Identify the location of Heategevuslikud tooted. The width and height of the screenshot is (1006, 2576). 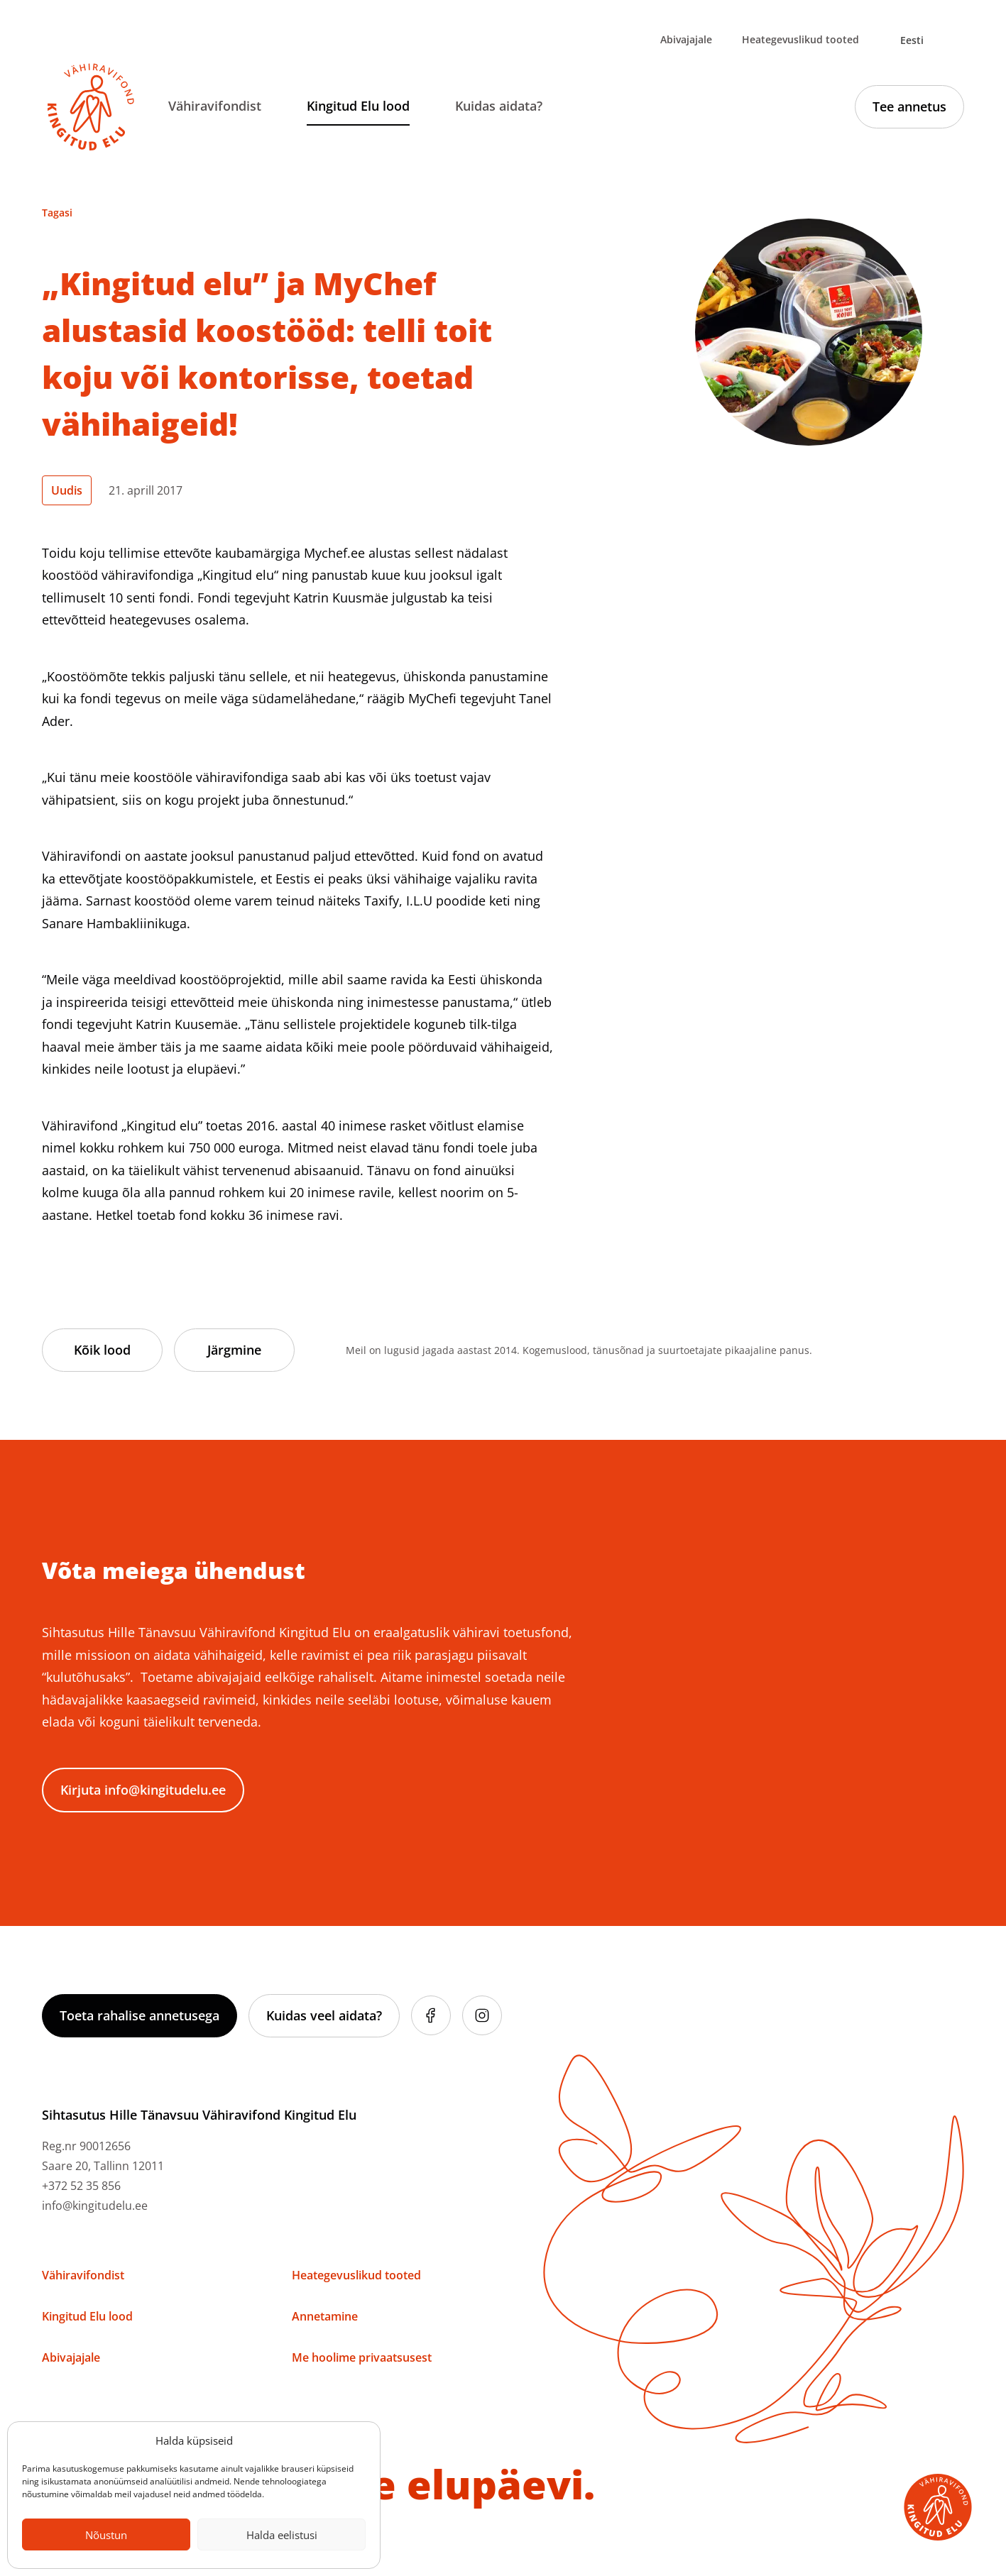
(800, 39).